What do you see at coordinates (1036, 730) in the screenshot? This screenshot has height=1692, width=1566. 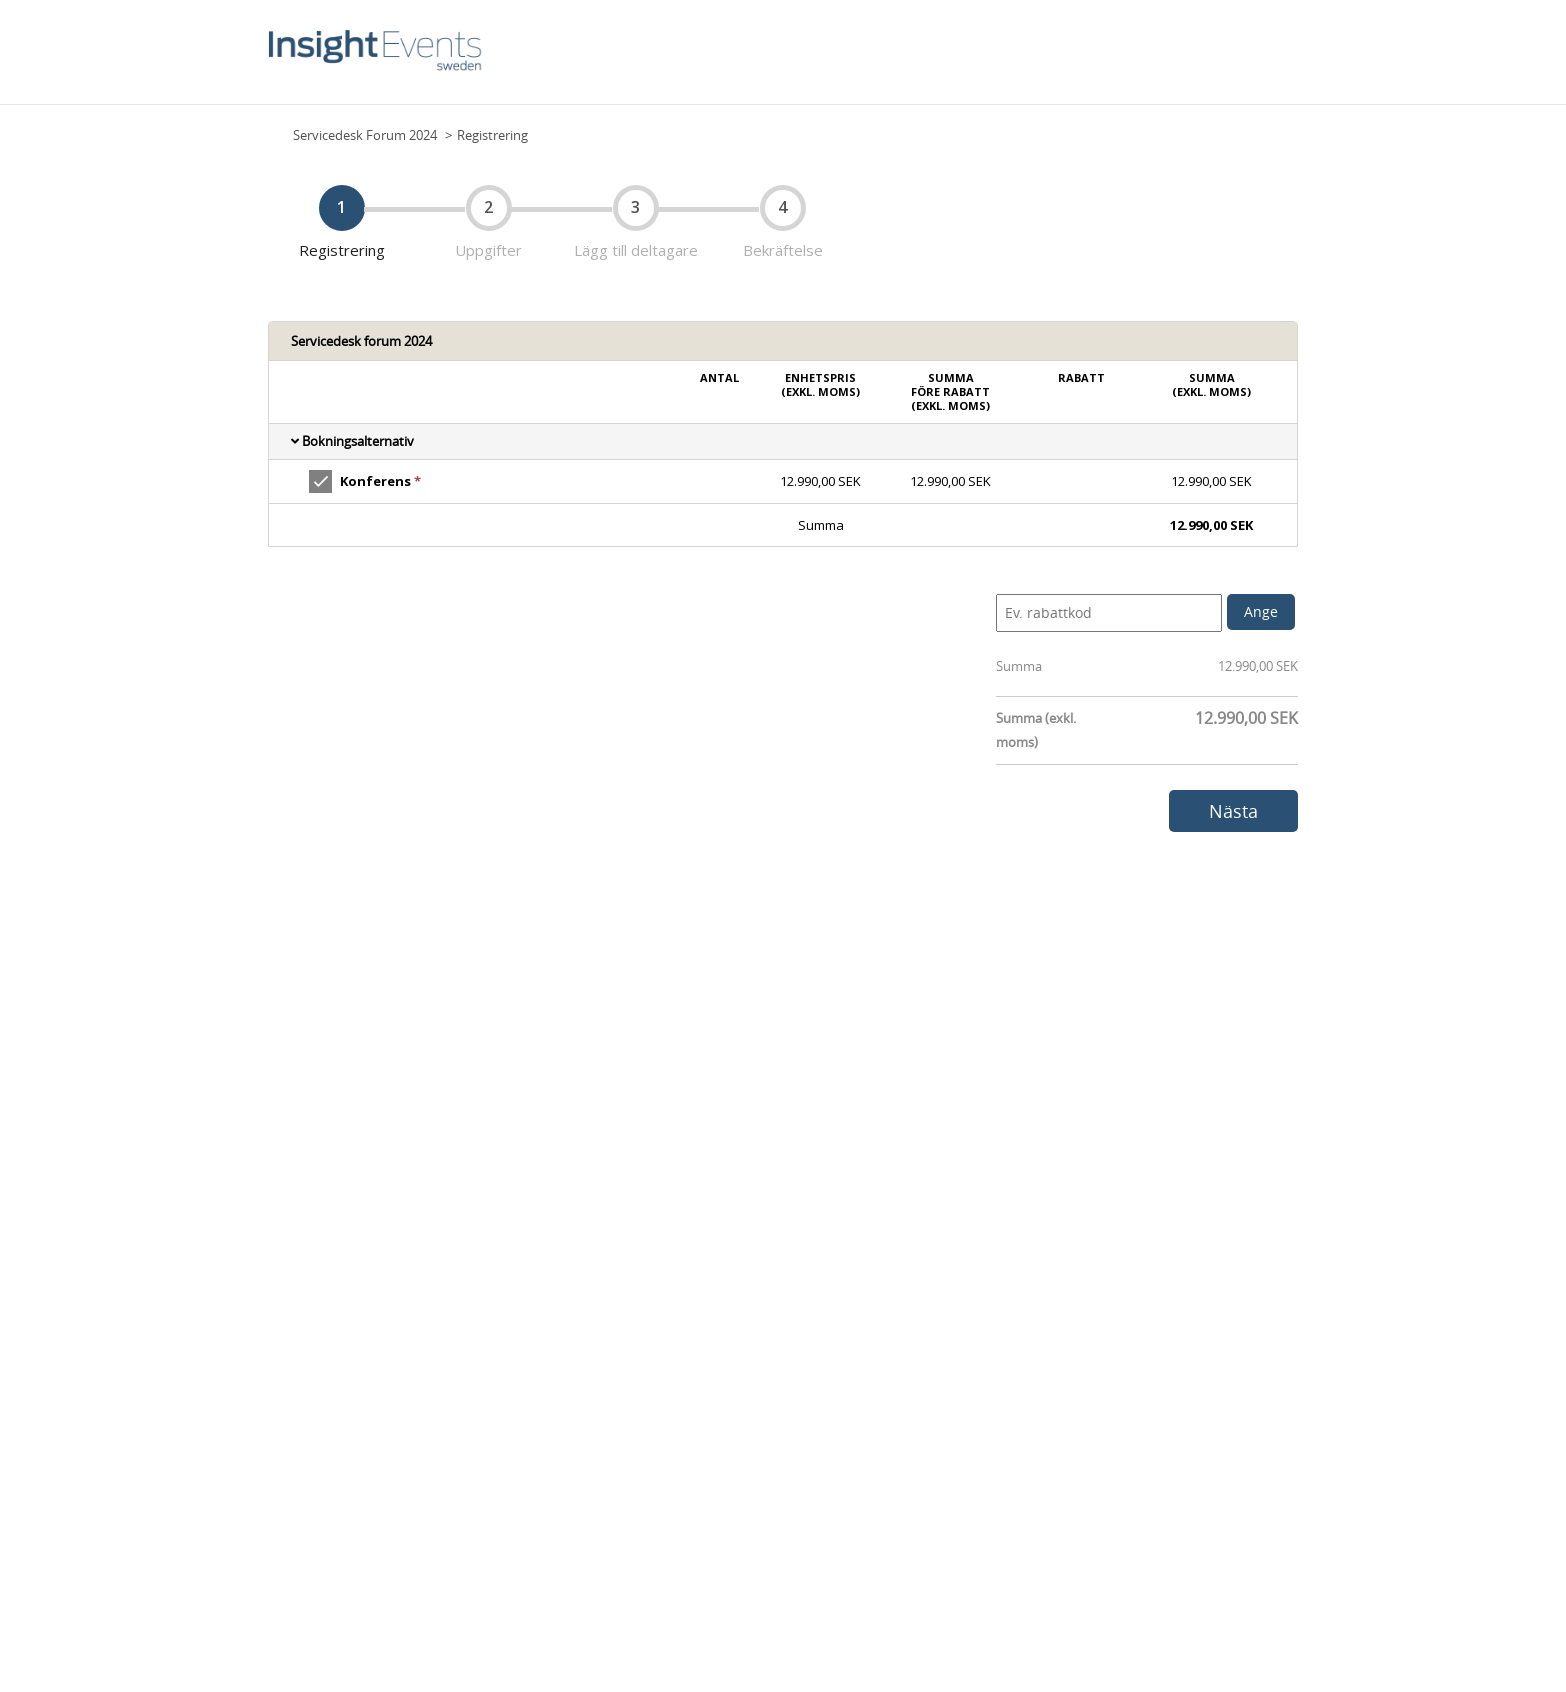 I see `Summa (exkl. moms)` at bounding box center [1036, 730].